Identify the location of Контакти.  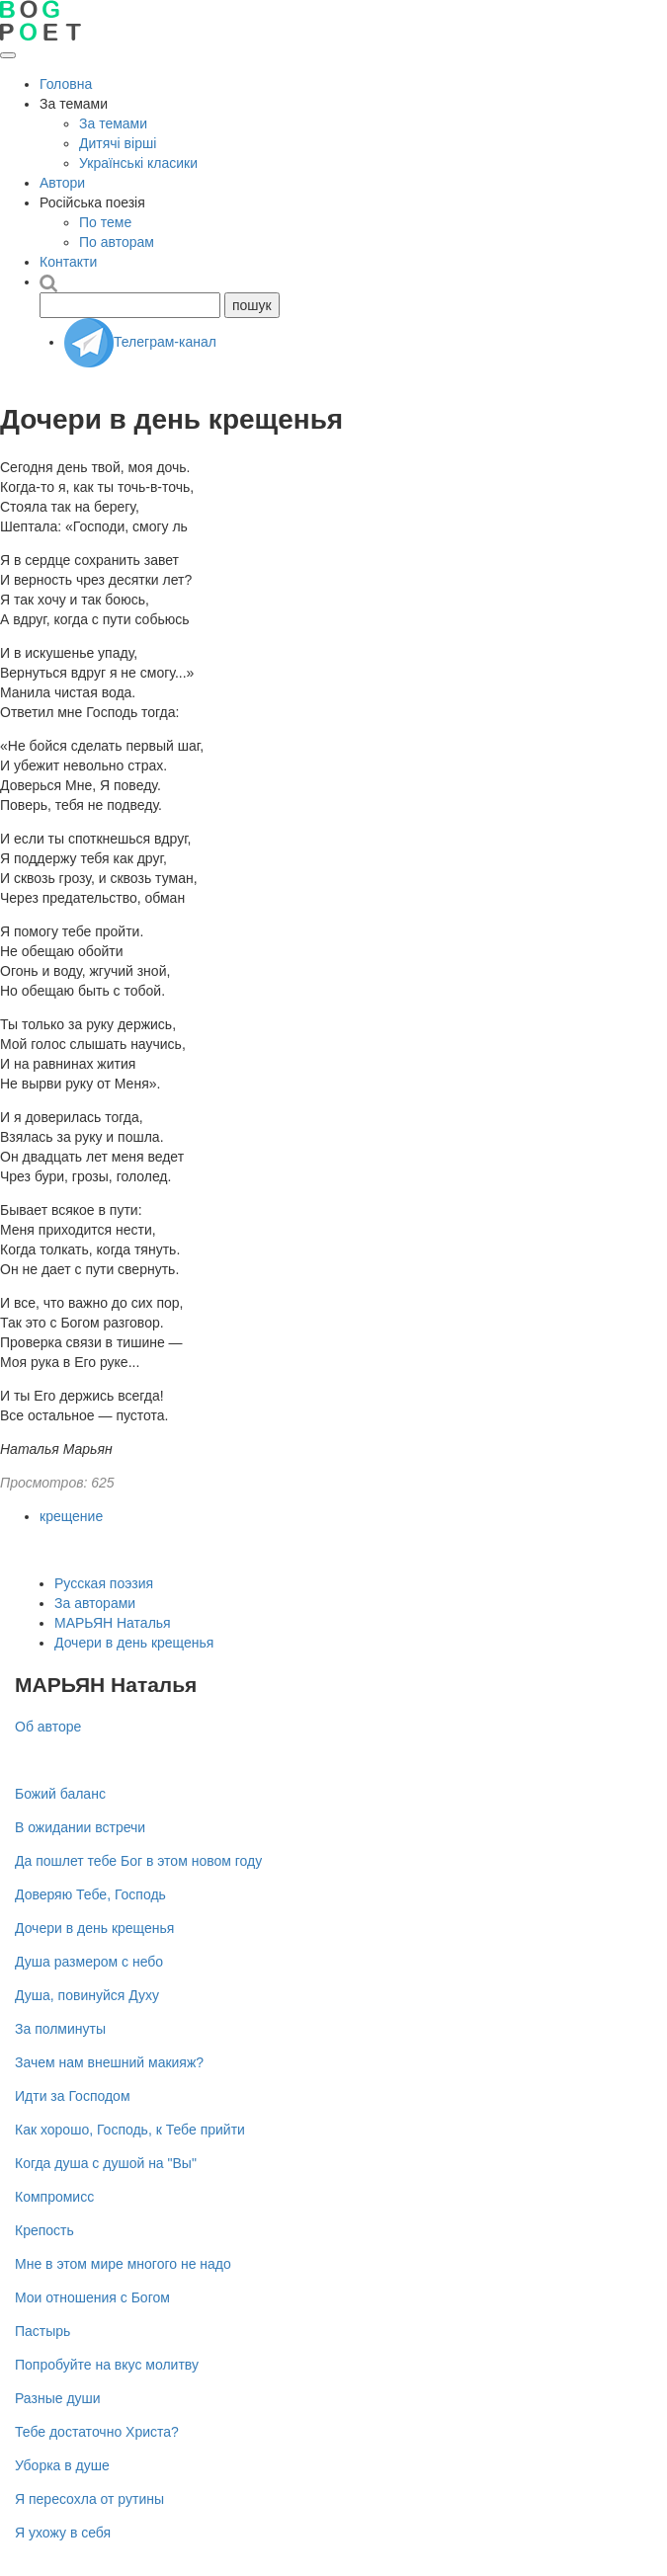
(68, 262).